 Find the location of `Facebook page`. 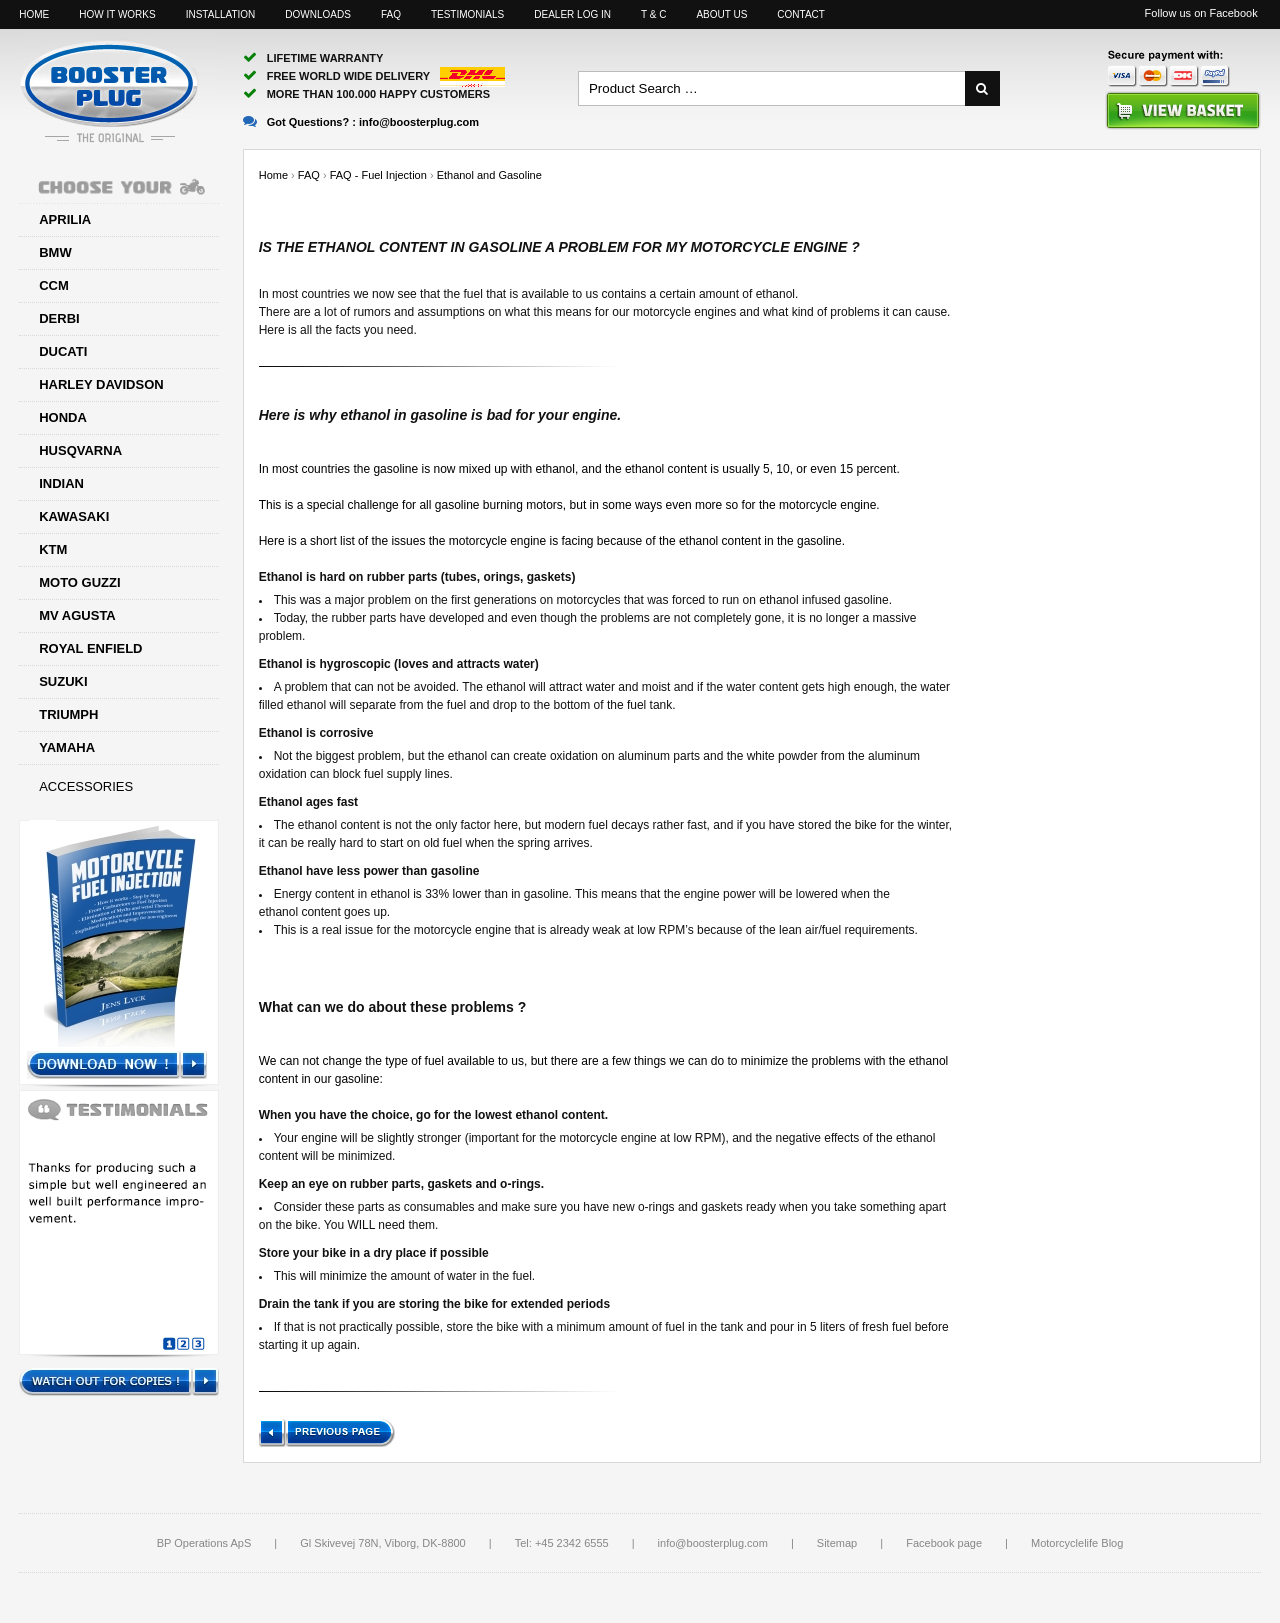

Facebook page is located at coordinates (944, 1543).